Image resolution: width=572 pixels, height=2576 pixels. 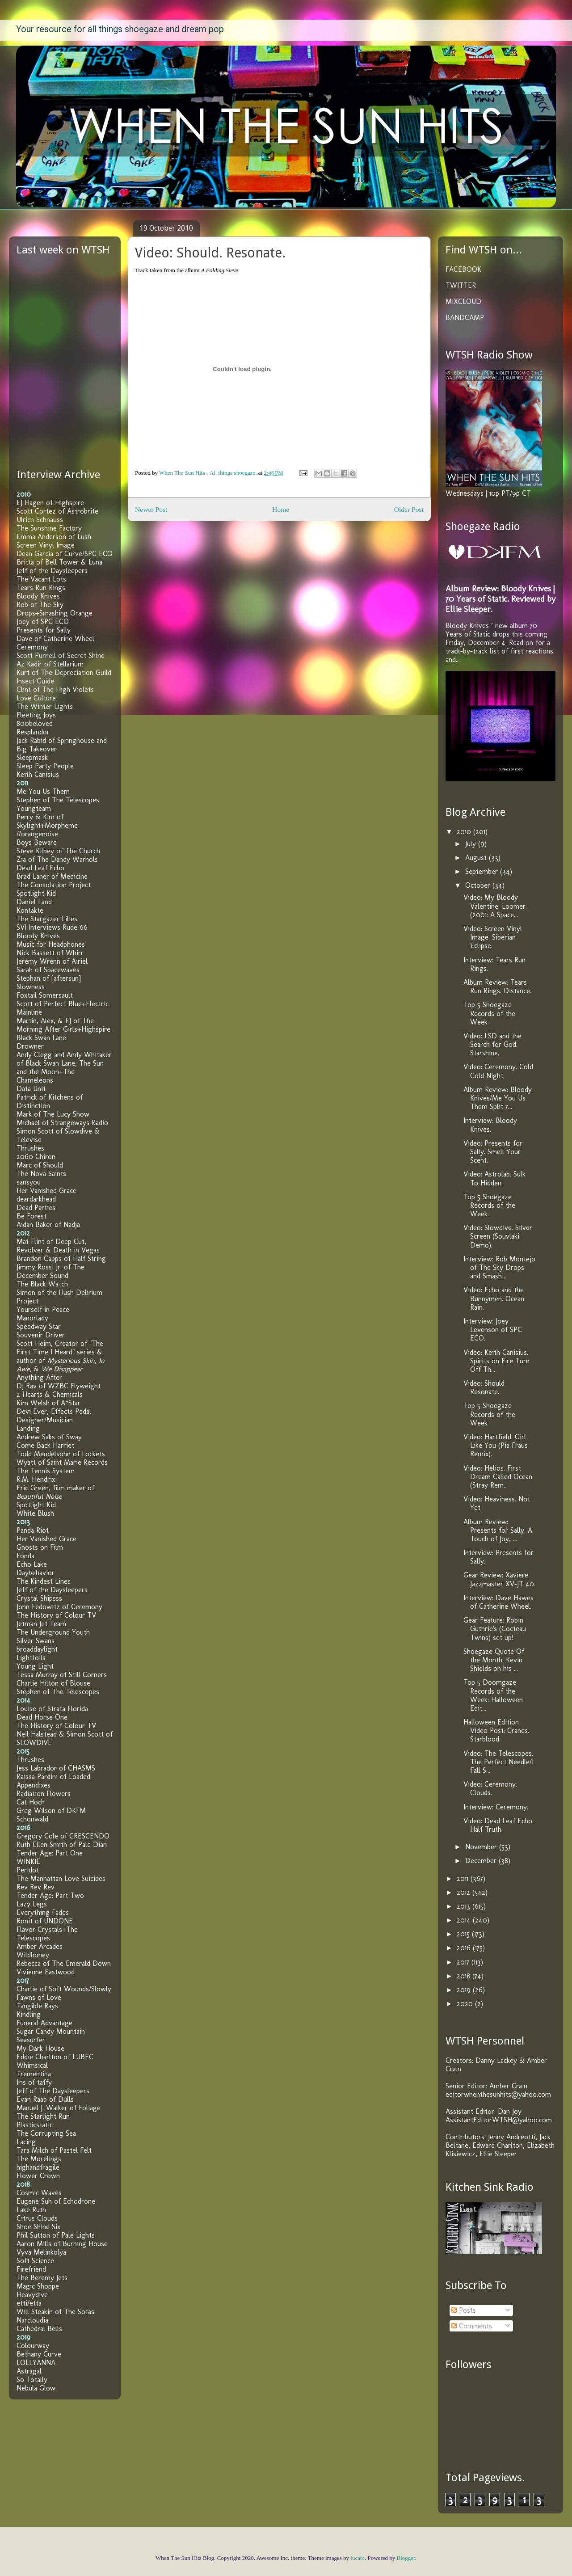 What do you see at coordinates (45, 995) in the screenshot?
I see `Foxtail Somersault` at bounding box center [45, 995].